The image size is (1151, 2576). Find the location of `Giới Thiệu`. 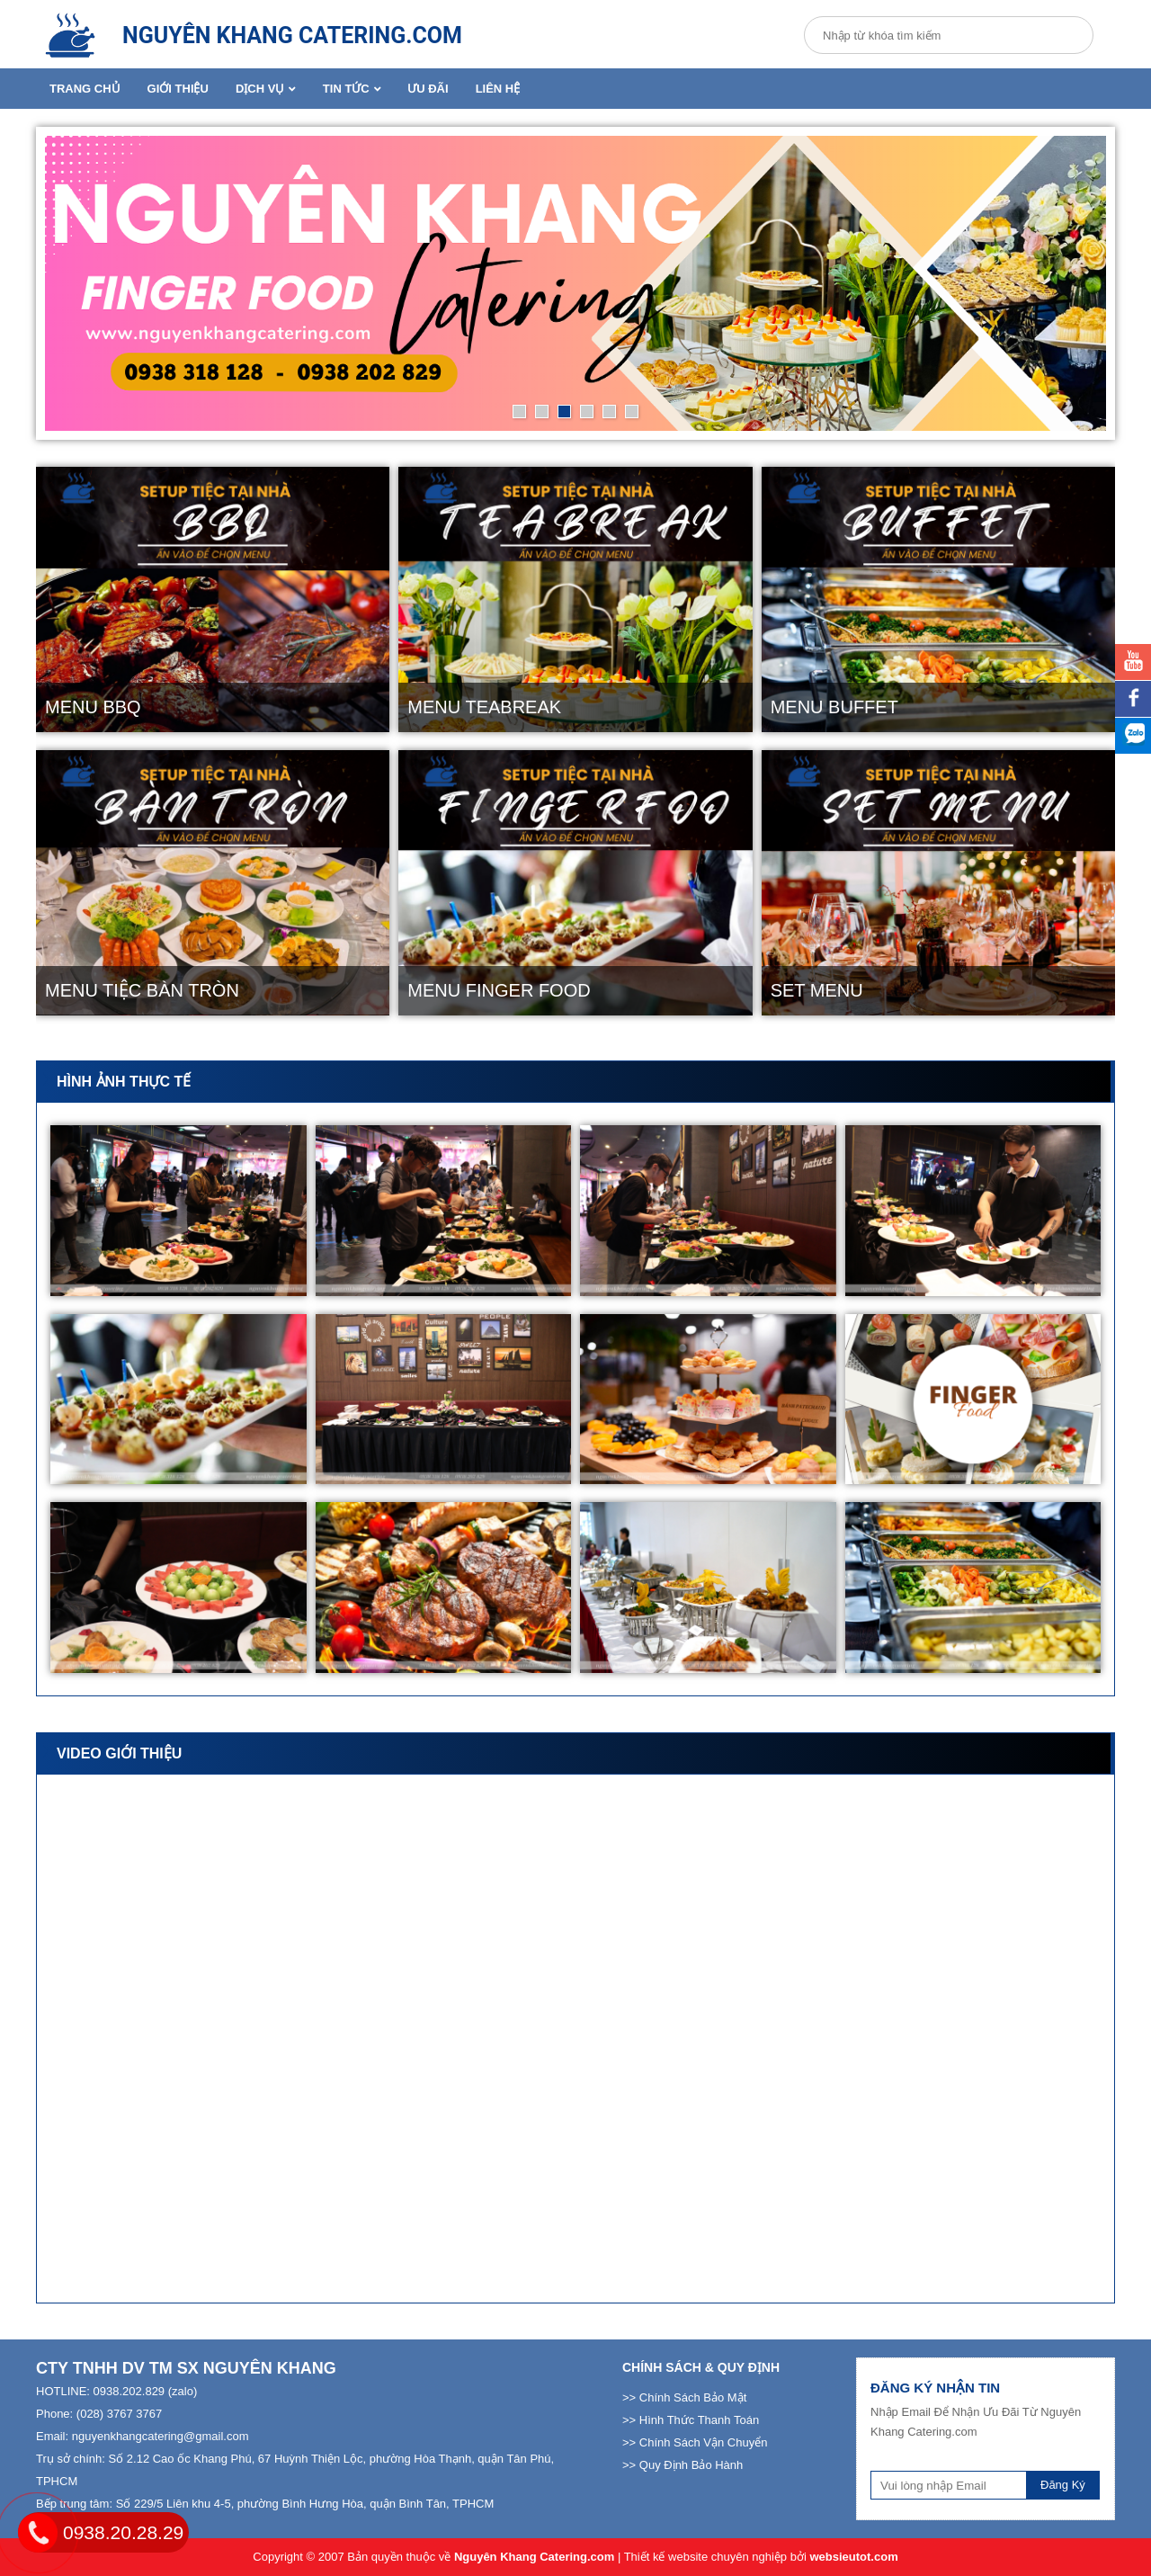

Giới Thiệu is located at coordinates (178, 88).